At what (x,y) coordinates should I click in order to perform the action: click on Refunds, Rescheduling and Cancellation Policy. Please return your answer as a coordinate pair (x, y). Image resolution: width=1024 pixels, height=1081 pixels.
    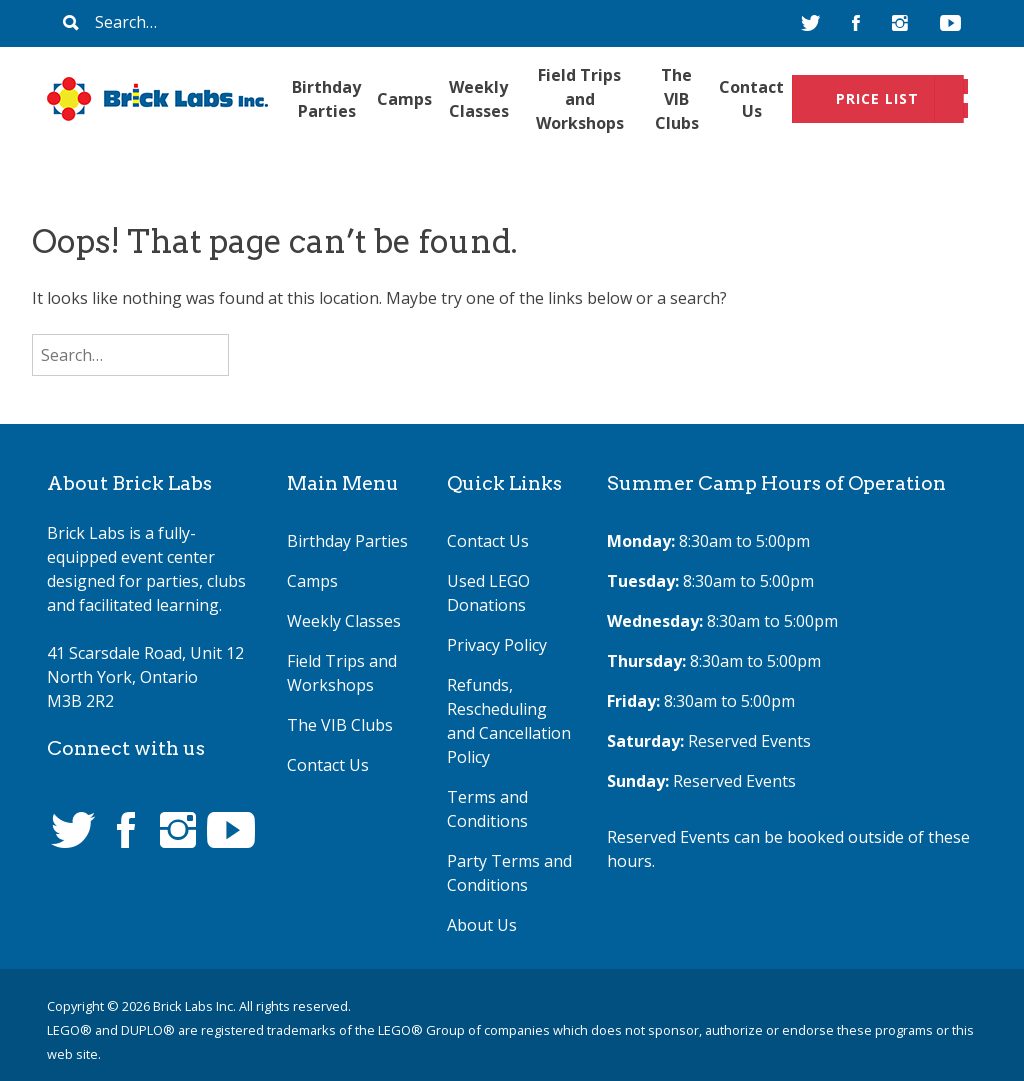
    Looking at the image, I should click on (509, 721).